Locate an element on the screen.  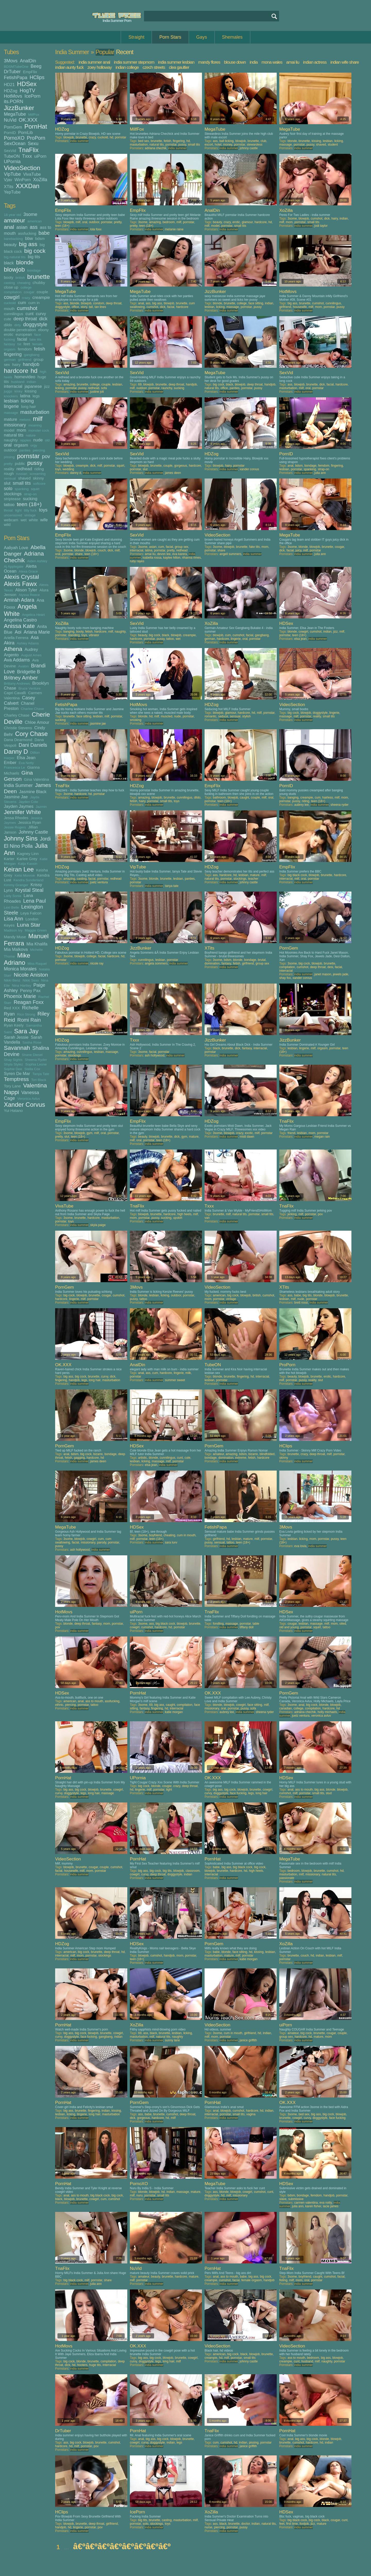
devon lee is located at coordinates (164, 554).